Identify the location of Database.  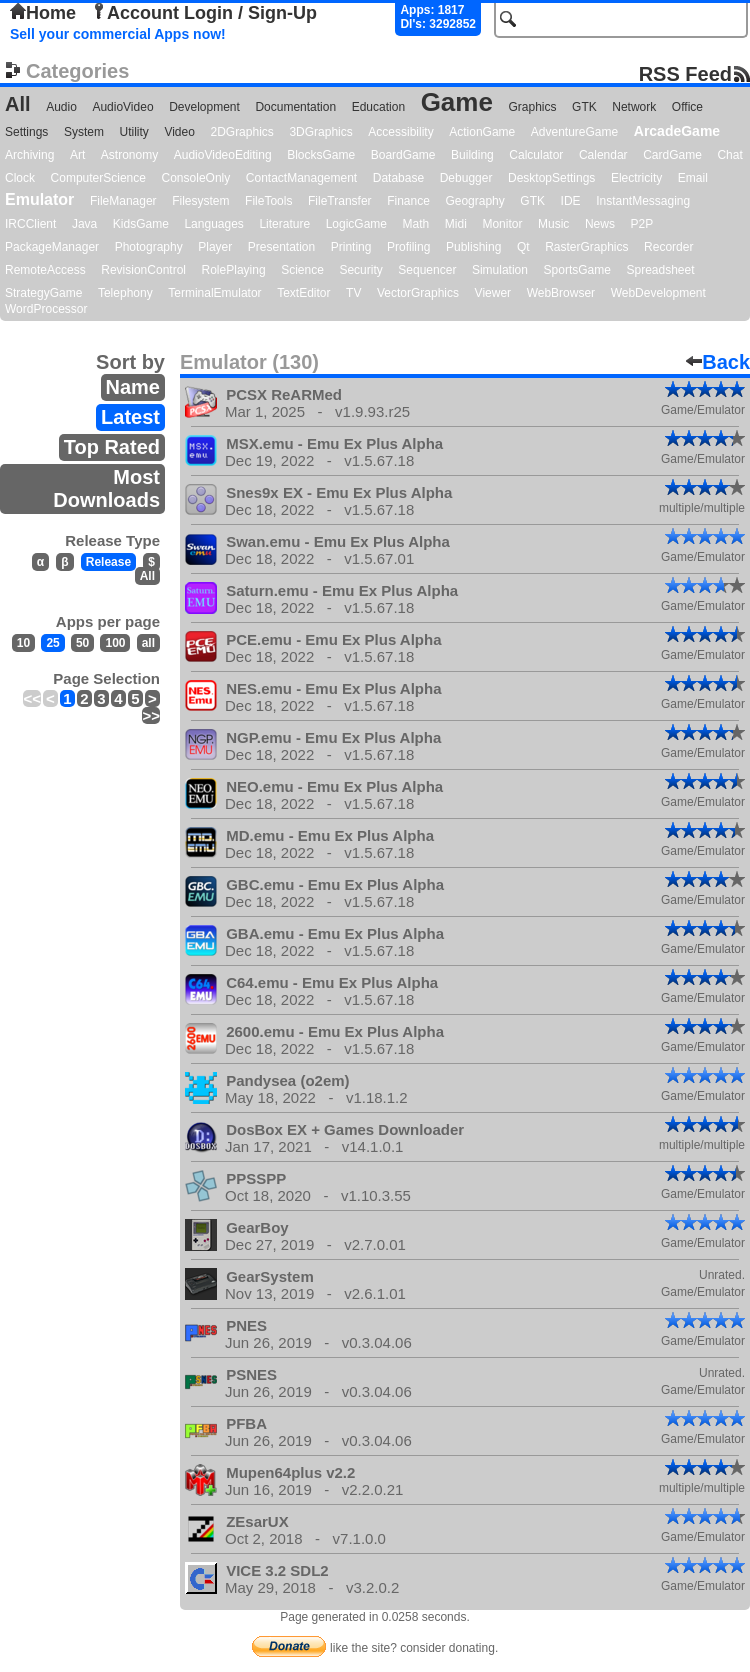
(398, 178).